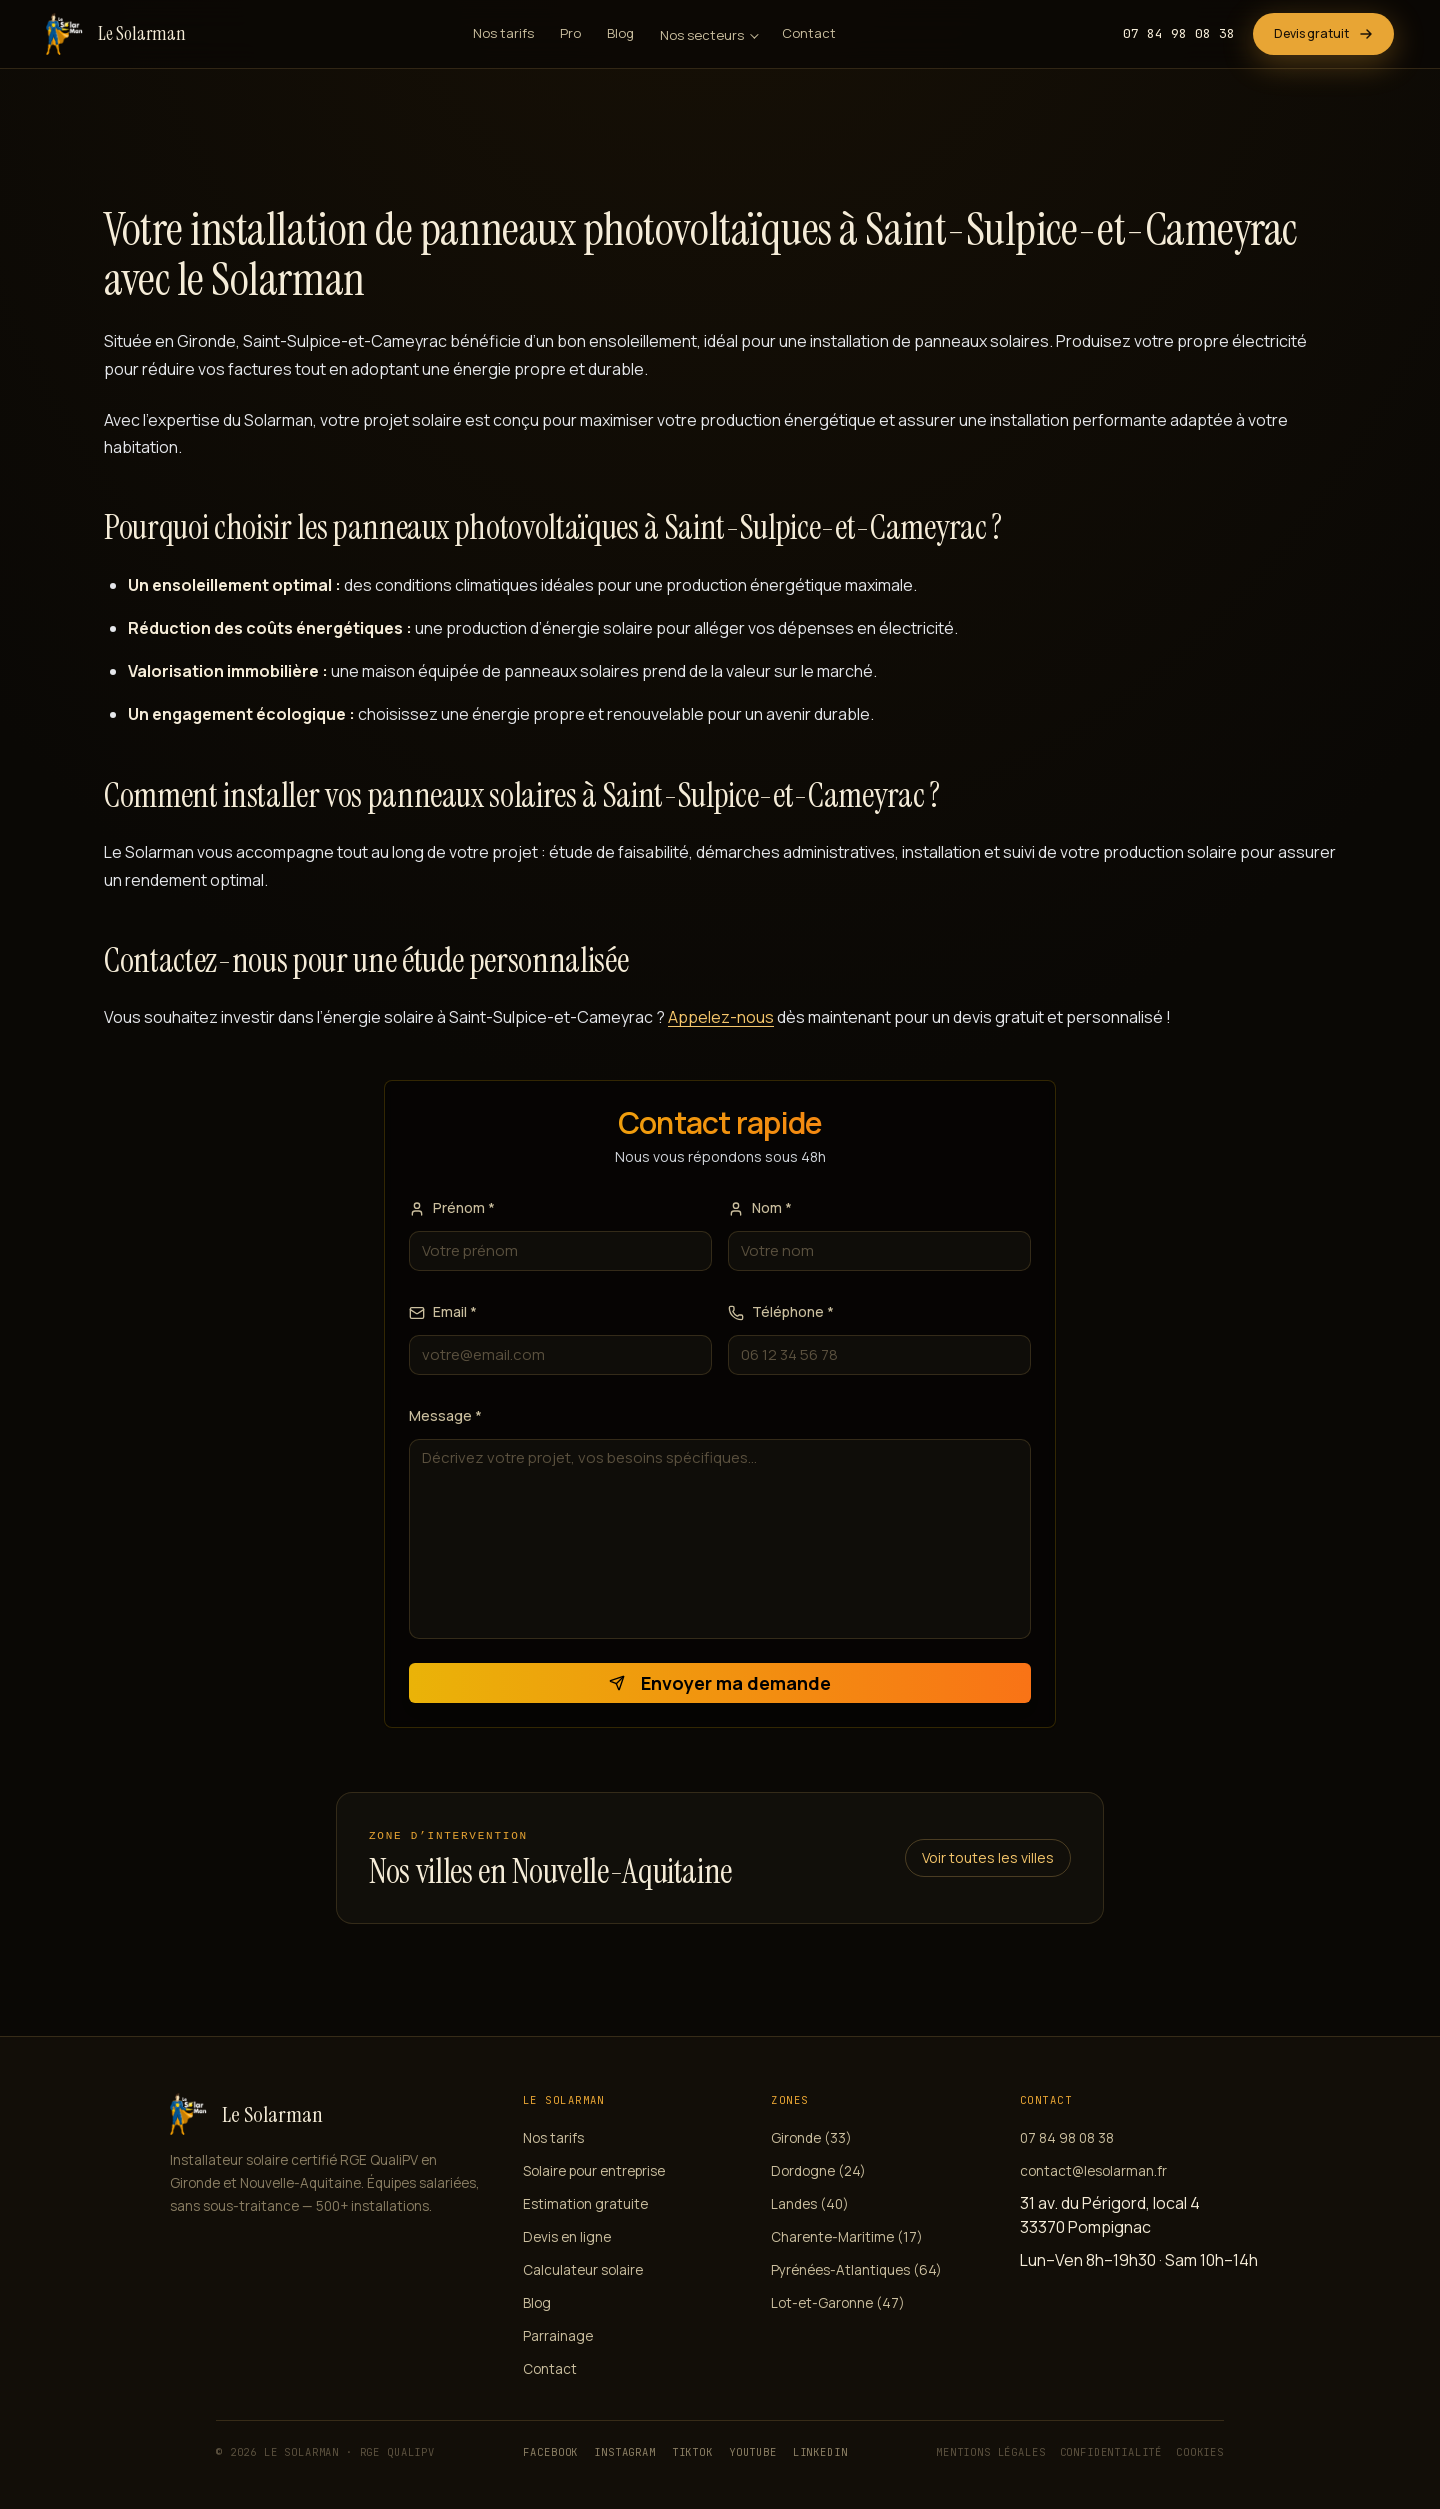 The image size is (1440, 2509). I want to click on Devis en ligne, so click(567, 2237).